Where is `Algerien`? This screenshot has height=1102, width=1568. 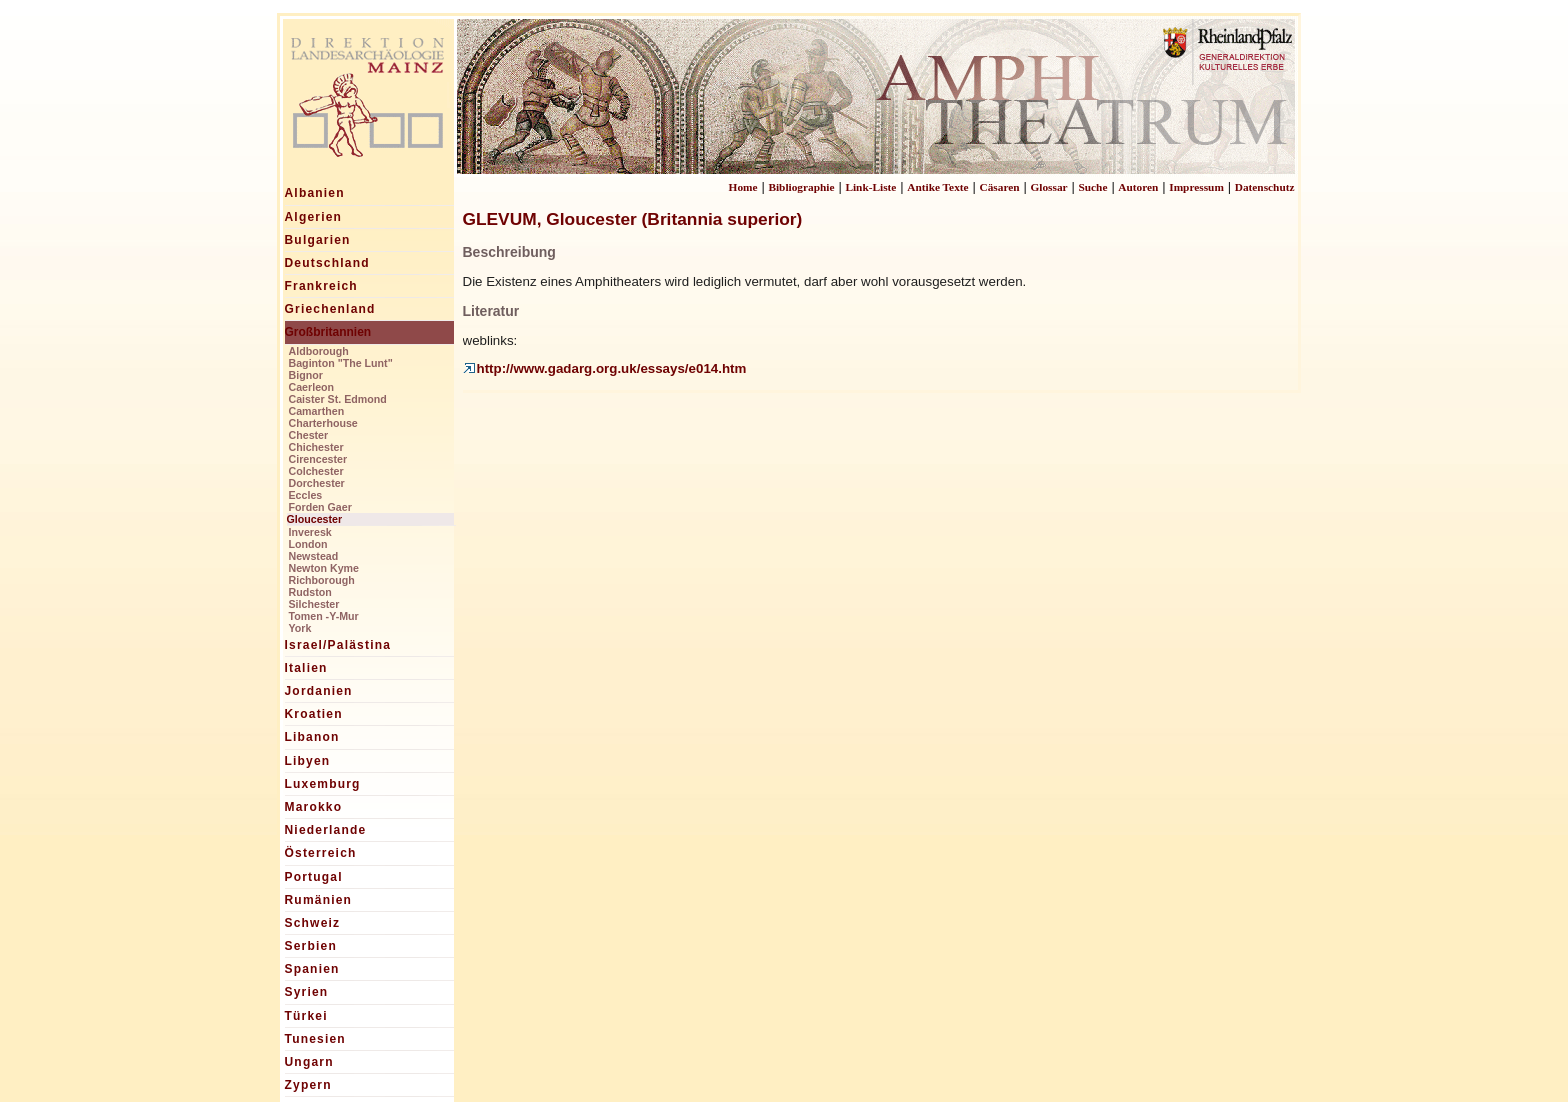 Algerien is located at coordinates (314, 217).